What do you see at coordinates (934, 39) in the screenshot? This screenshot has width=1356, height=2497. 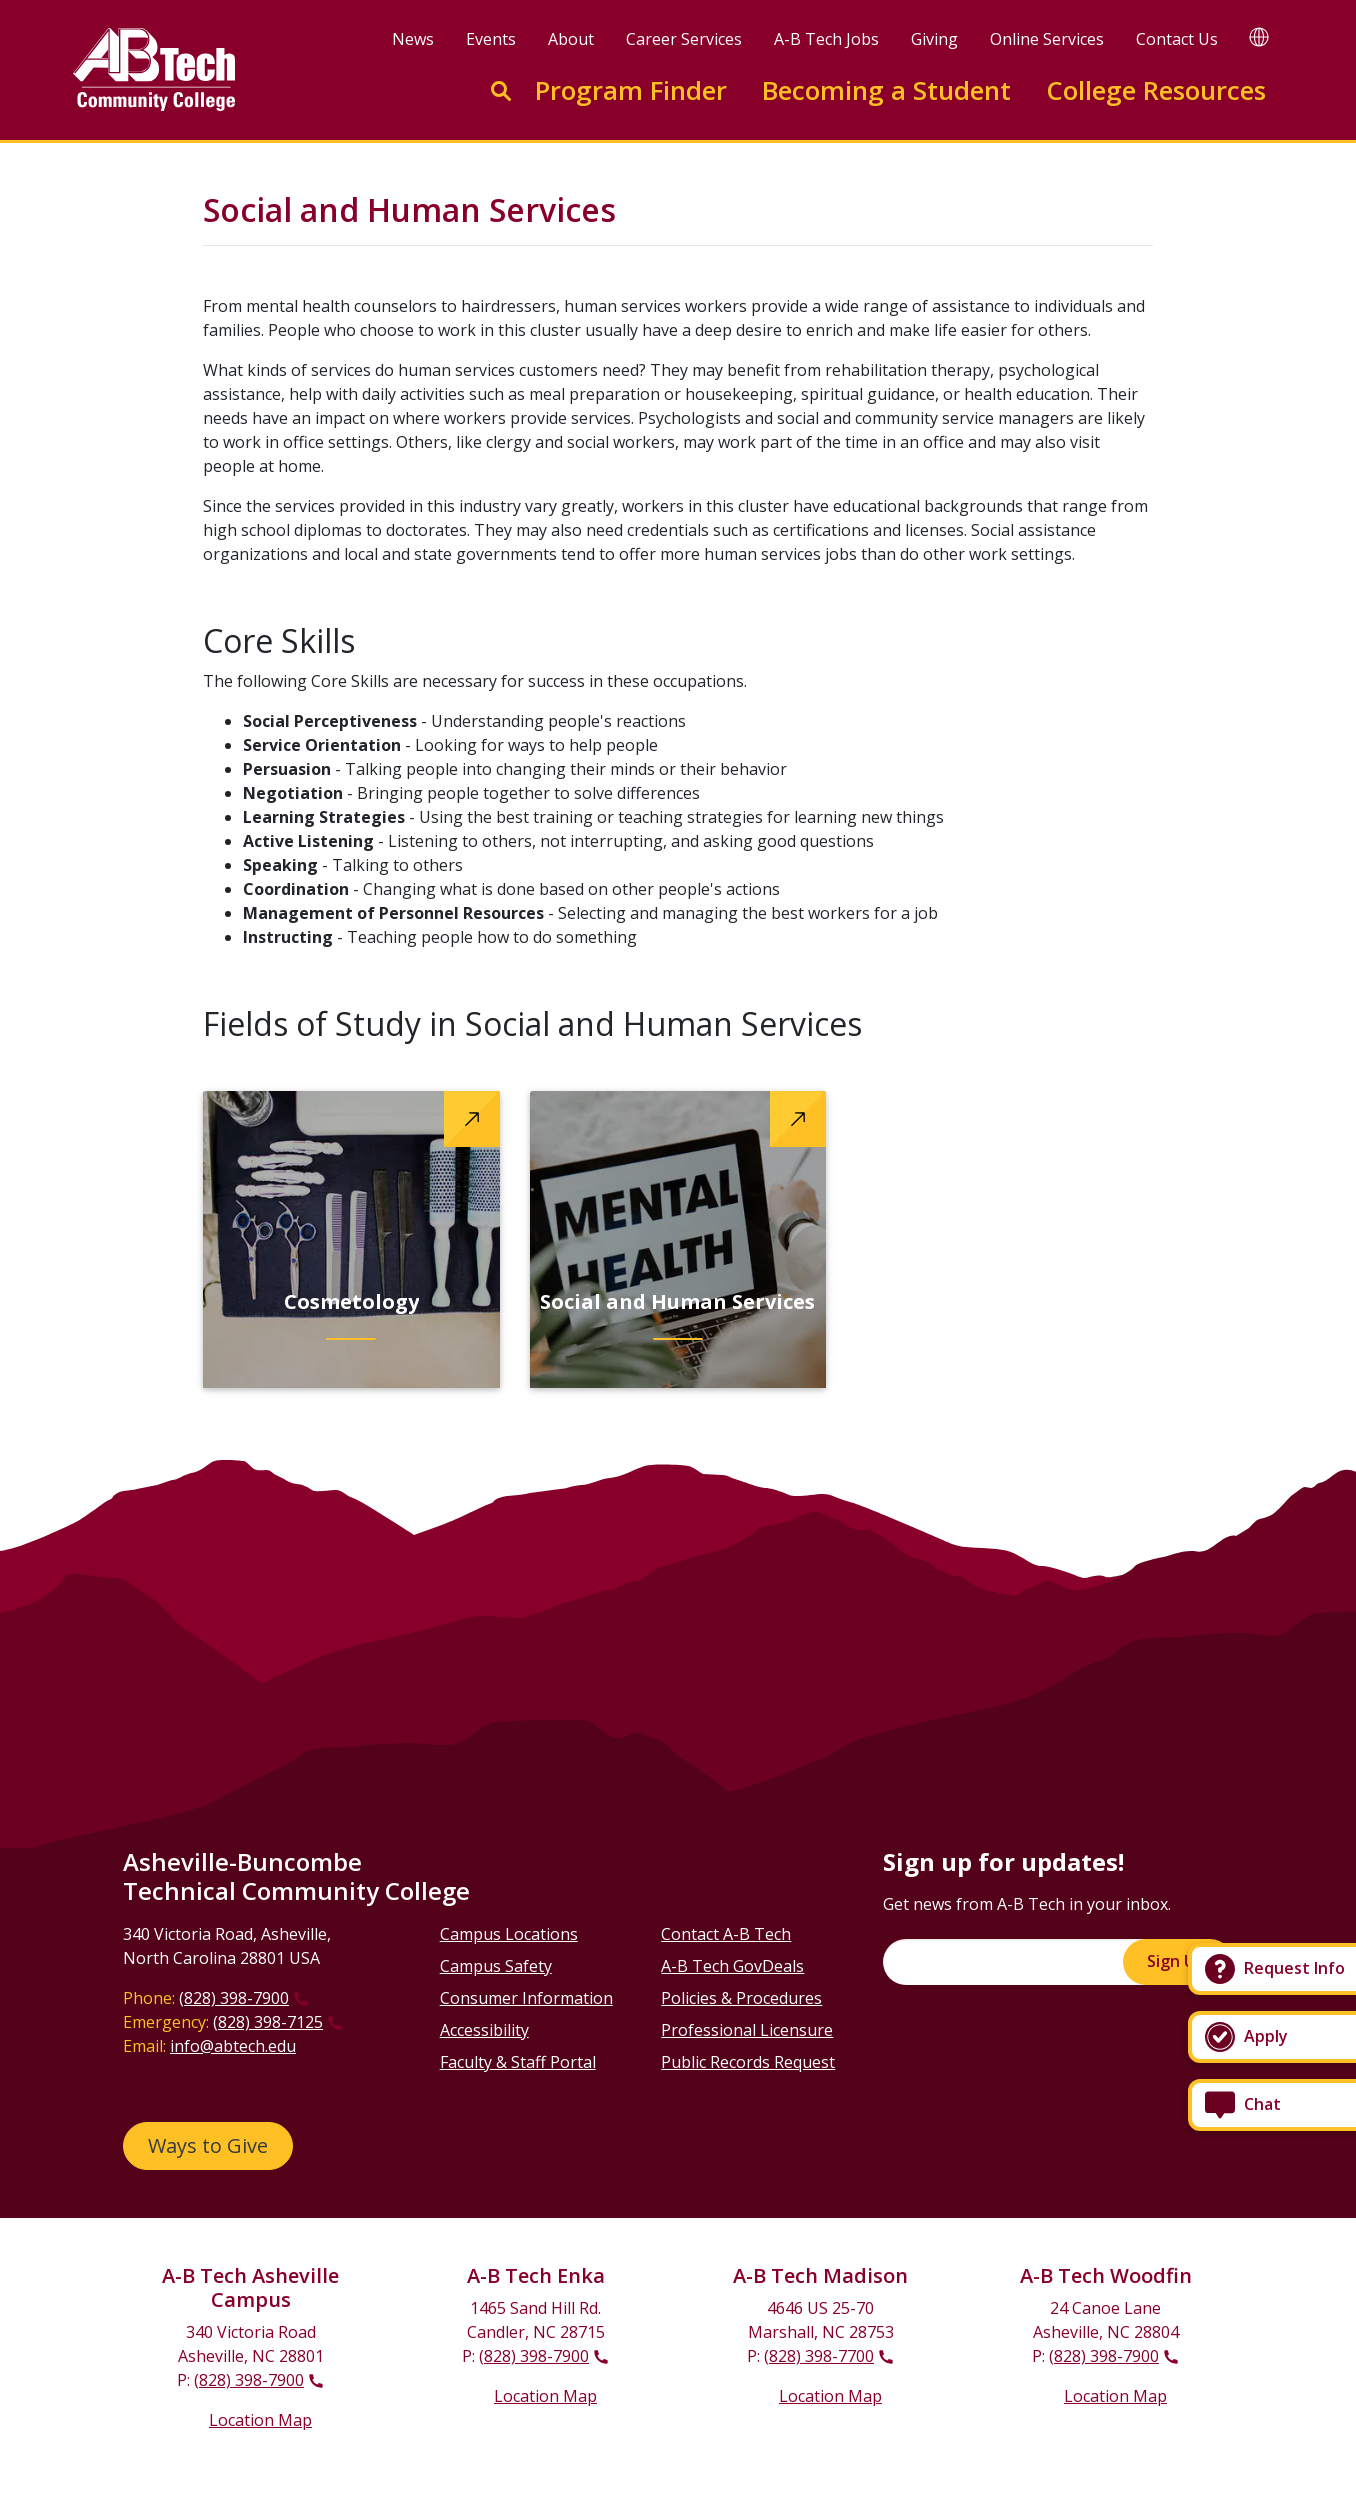 I see `Giving` at bounding box center [934, 39].